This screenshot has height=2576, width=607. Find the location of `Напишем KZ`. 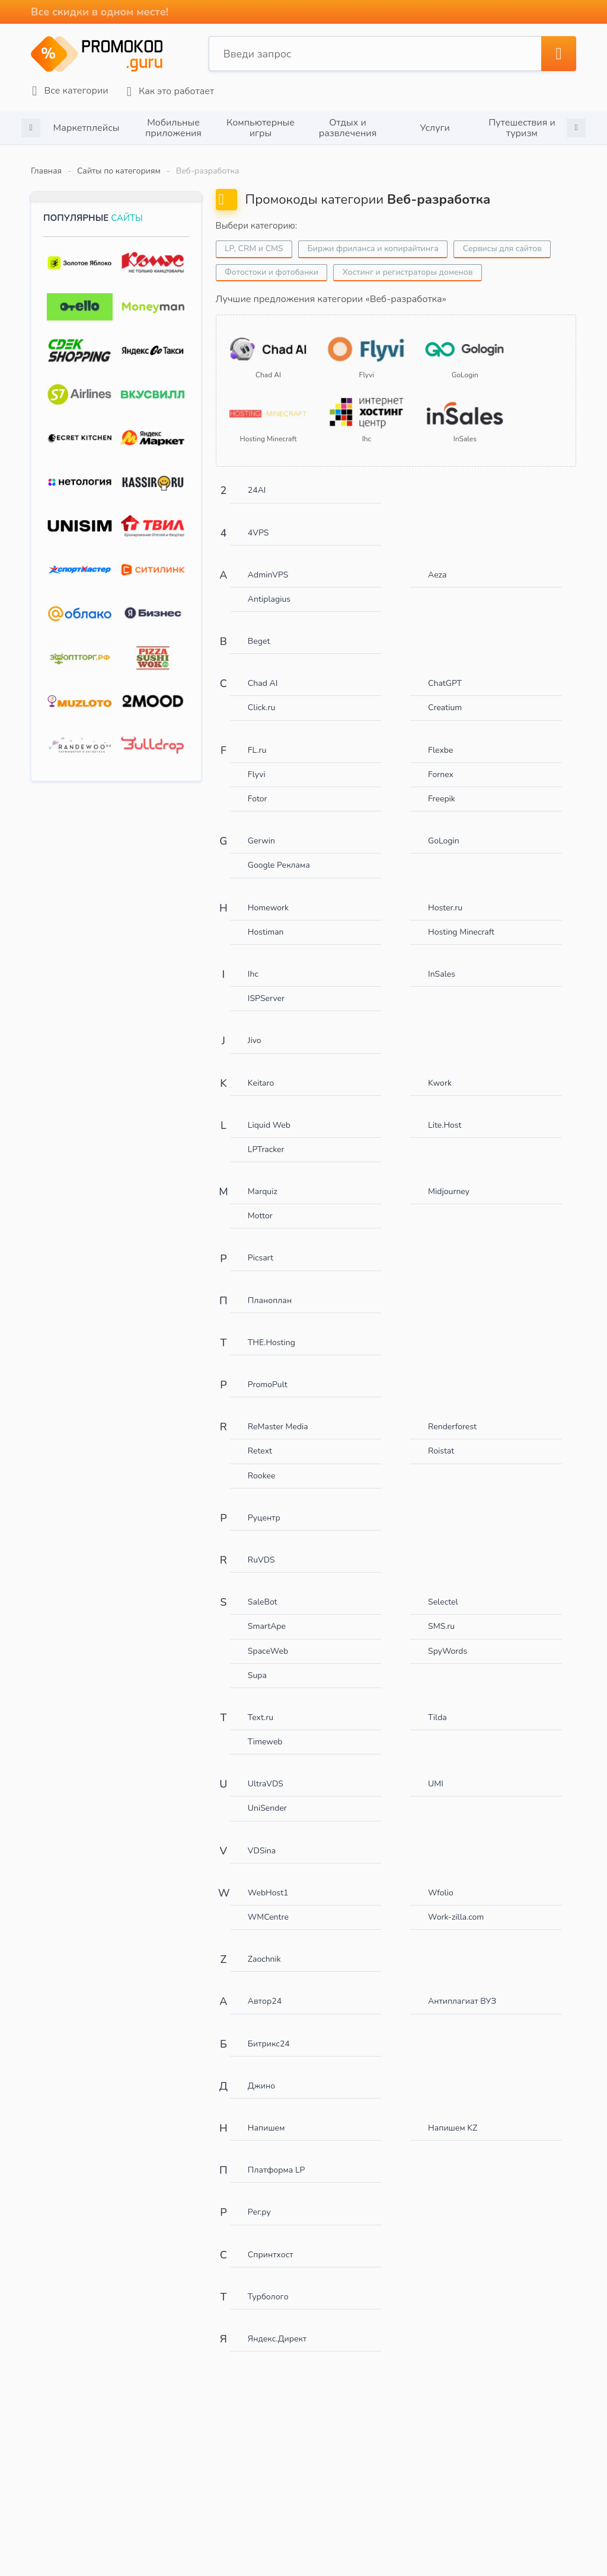

Напишем KZ is located at coordinates (452, 2117).